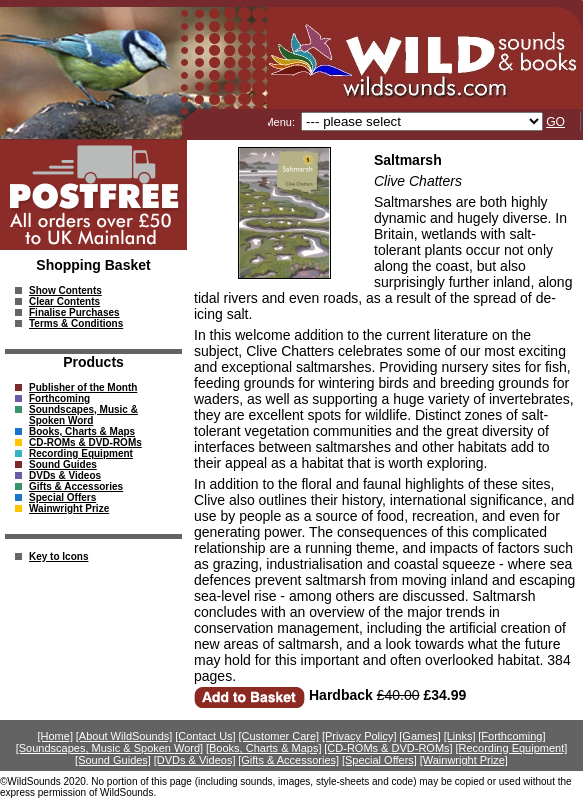  I want to click on Clear Contents, so click(64, 301).